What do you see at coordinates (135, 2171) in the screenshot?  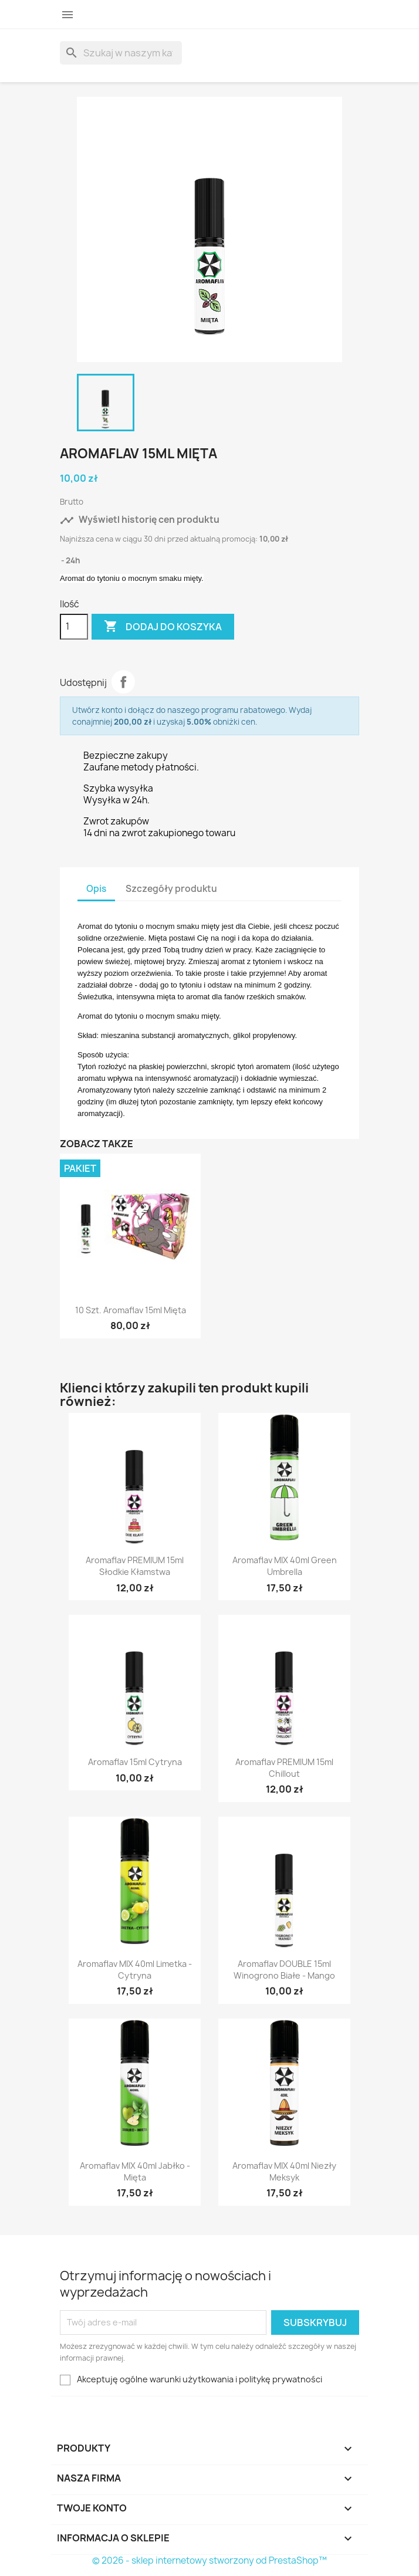 I see `Aromaflav MIX 40ml Jabłko - Mięta` at bounding box center [135, 2171].